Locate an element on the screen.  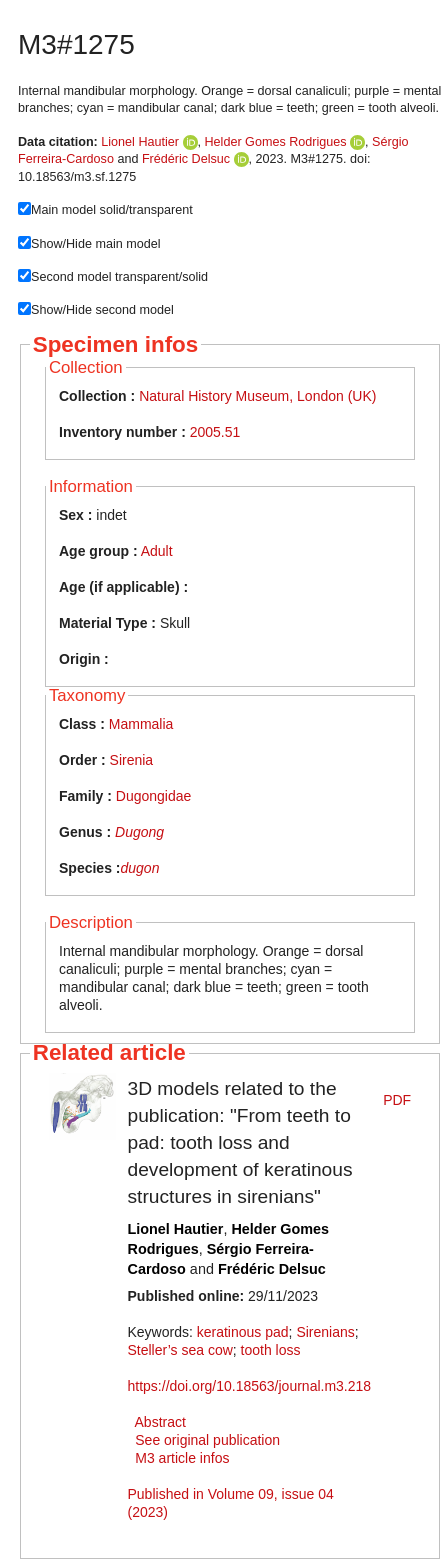
Natural History Museum, London (UK) is located at coordinates (257, 396).